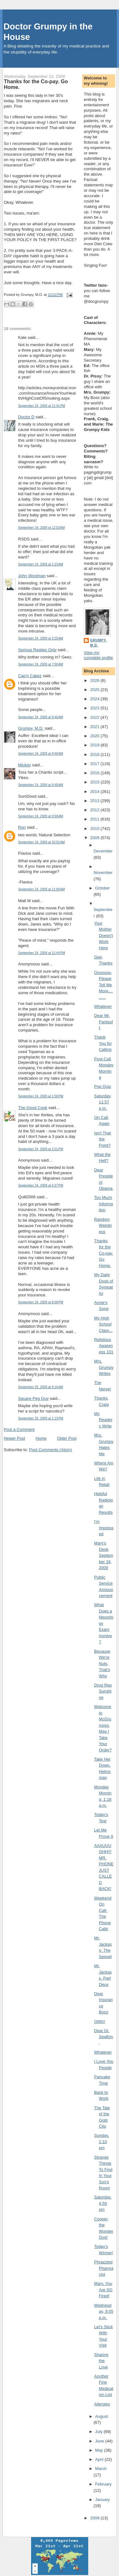  I want to click on Post a Comment, so click(19, 1429).